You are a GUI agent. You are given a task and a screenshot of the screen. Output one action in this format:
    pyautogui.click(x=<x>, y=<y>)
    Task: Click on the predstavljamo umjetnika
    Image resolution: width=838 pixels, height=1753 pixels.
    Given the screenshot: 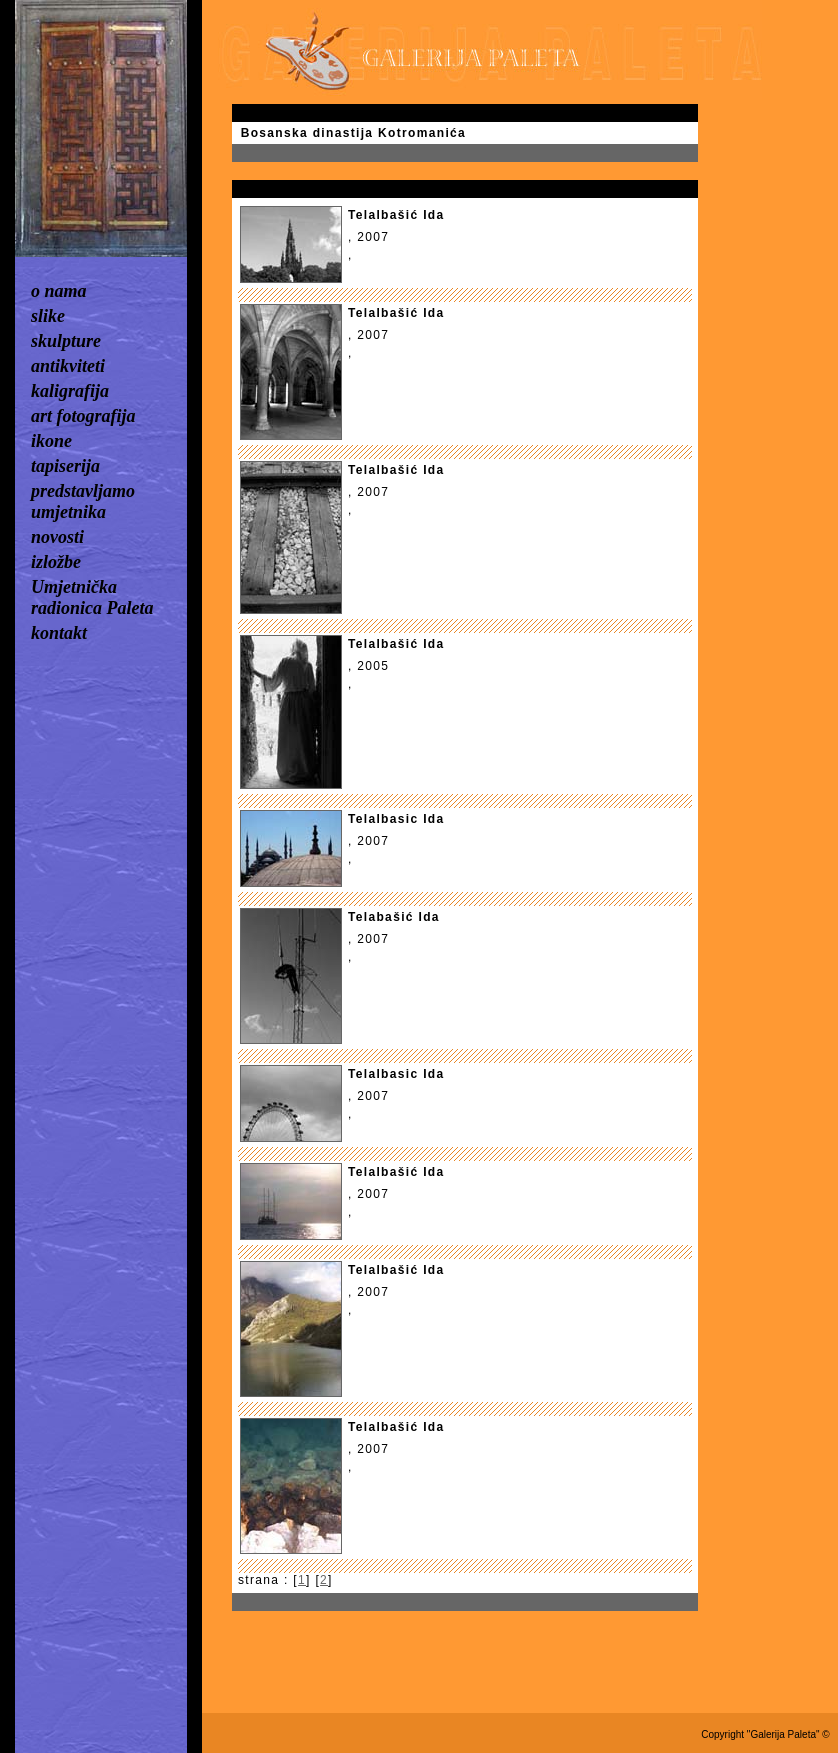 What is the action you would take?
    pyautogui.click(x=83, y=501)
    